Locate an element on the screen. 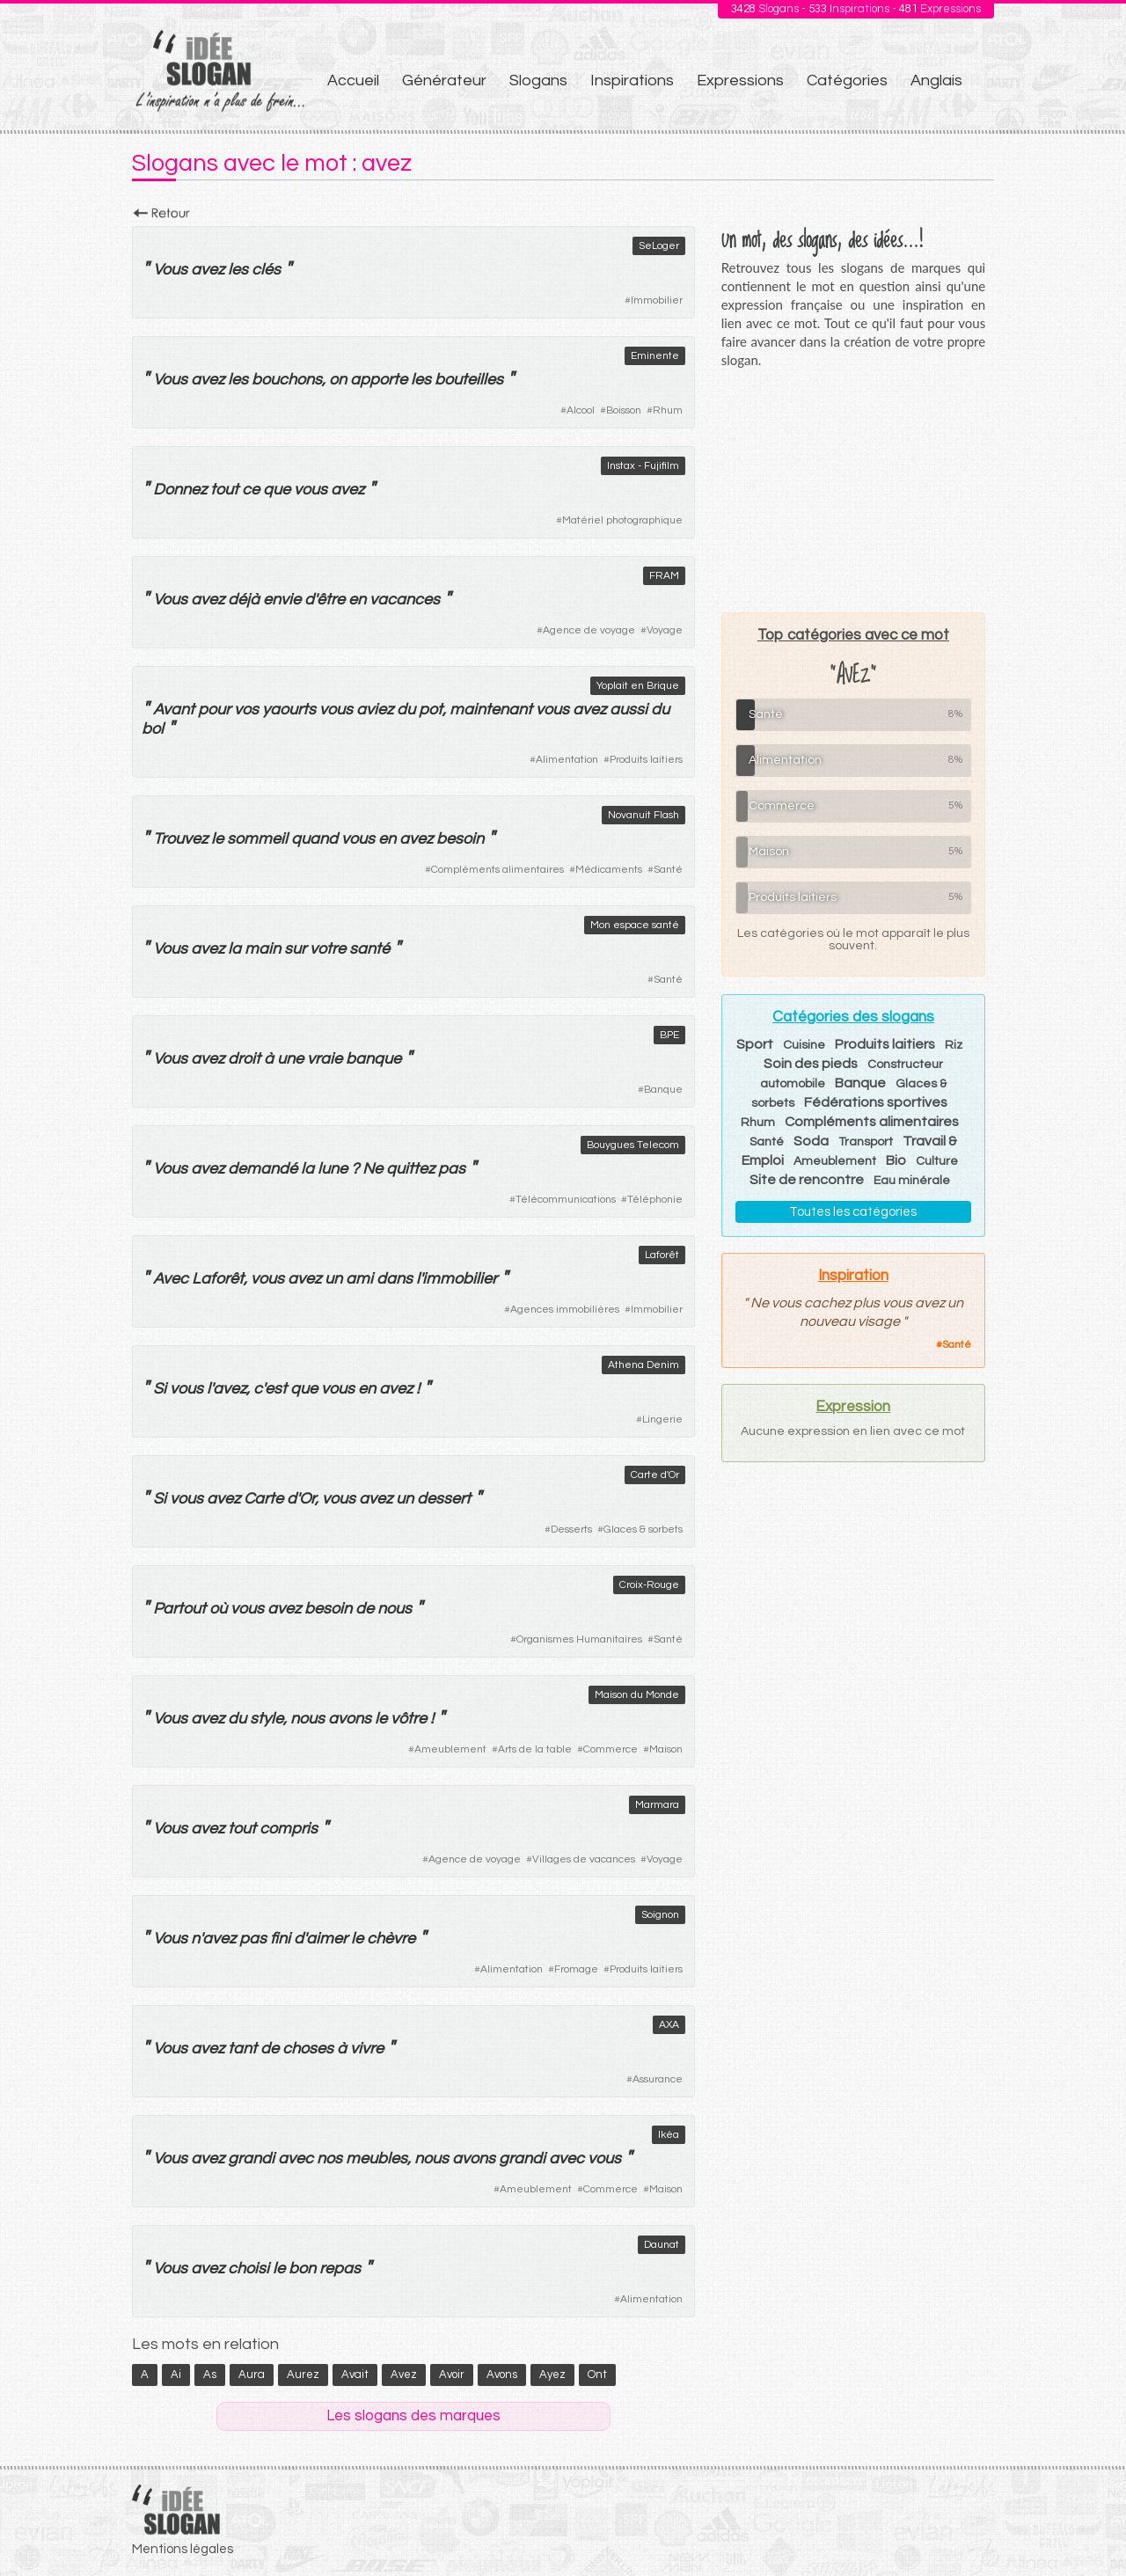 The image size is (1126, 2576). santé is located at coordinates (369, 948).